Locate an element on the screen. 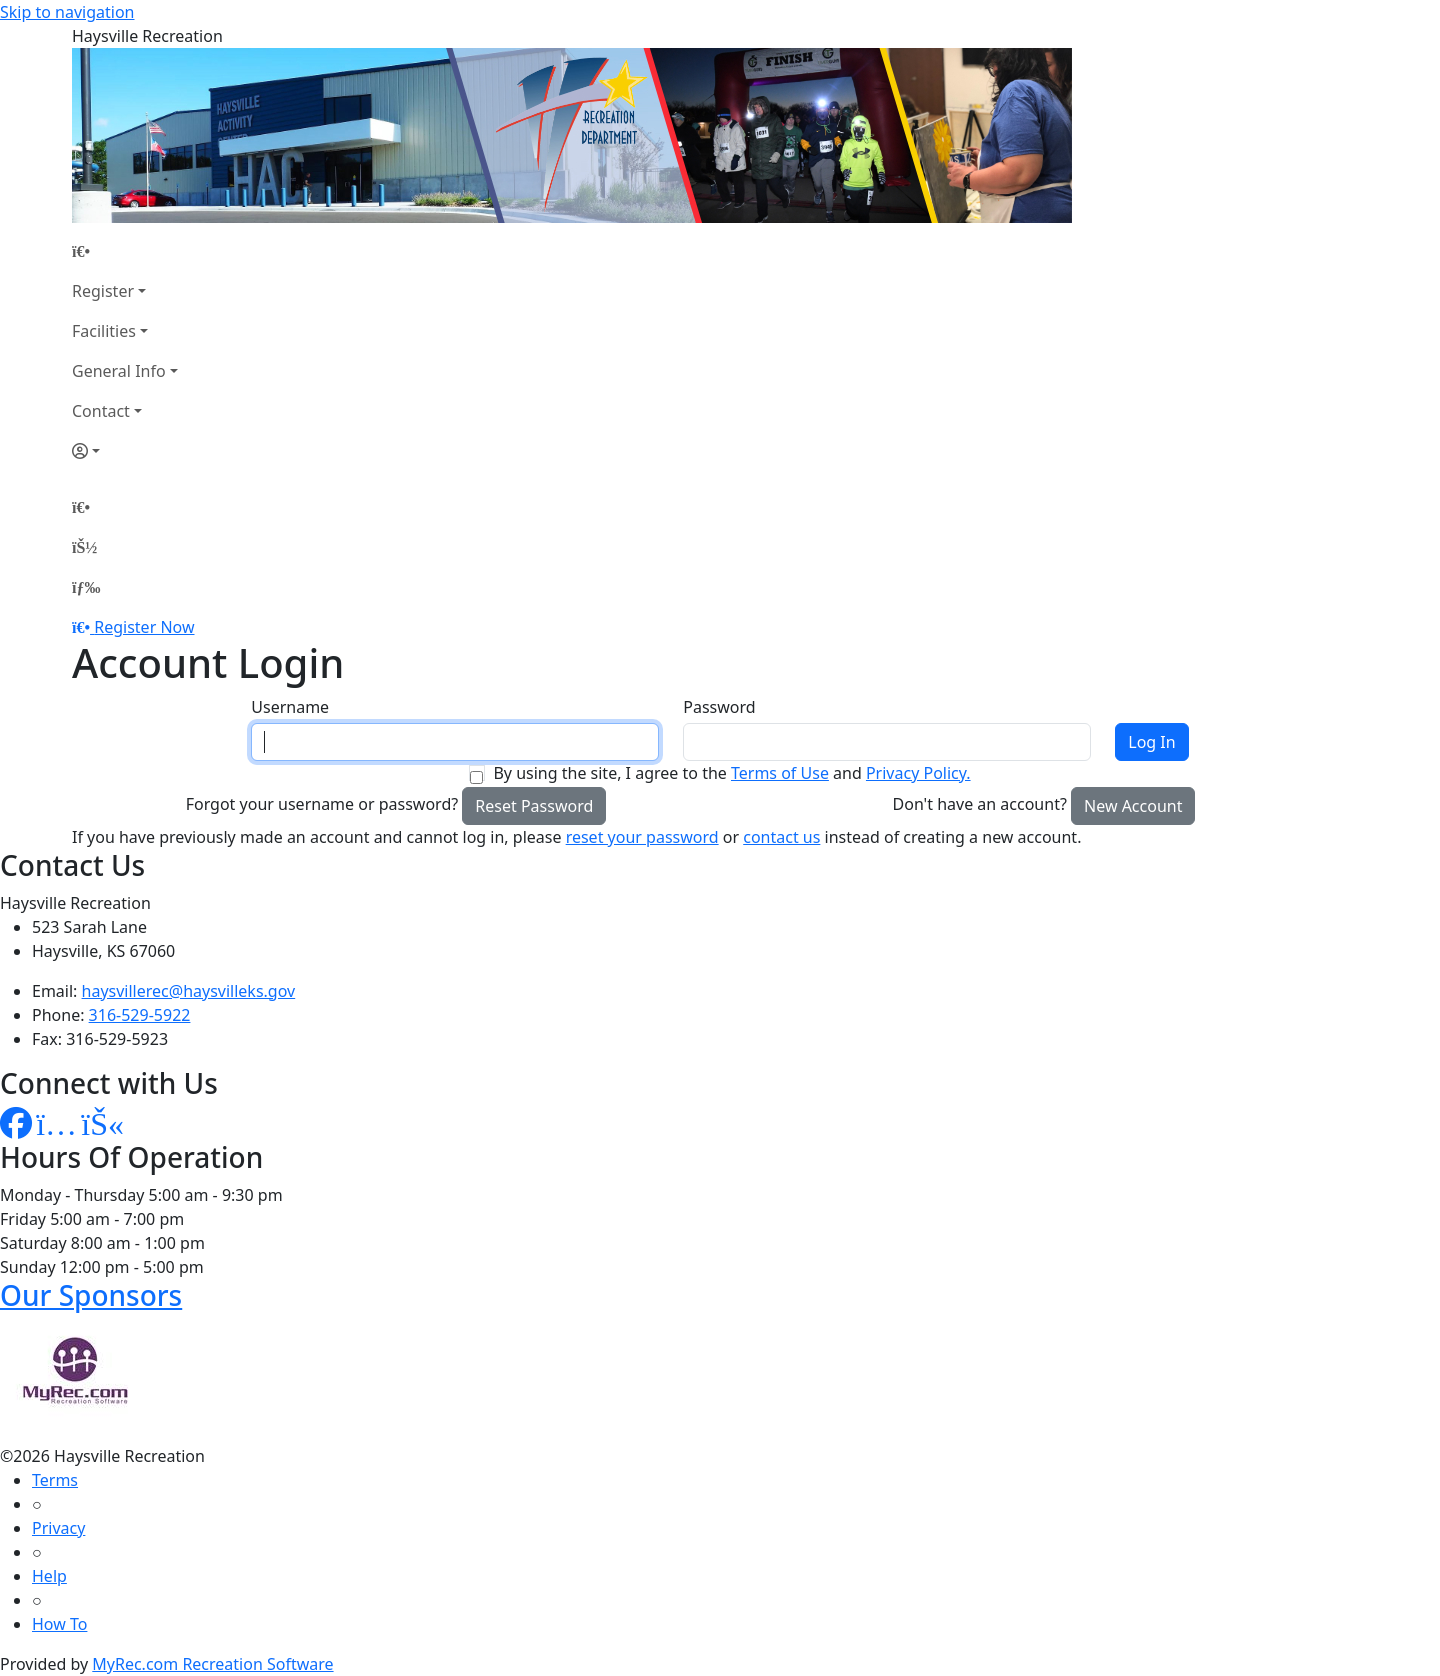 This screenshot has width=1440, height=1676. General Info is located at coordinates (119, 371).